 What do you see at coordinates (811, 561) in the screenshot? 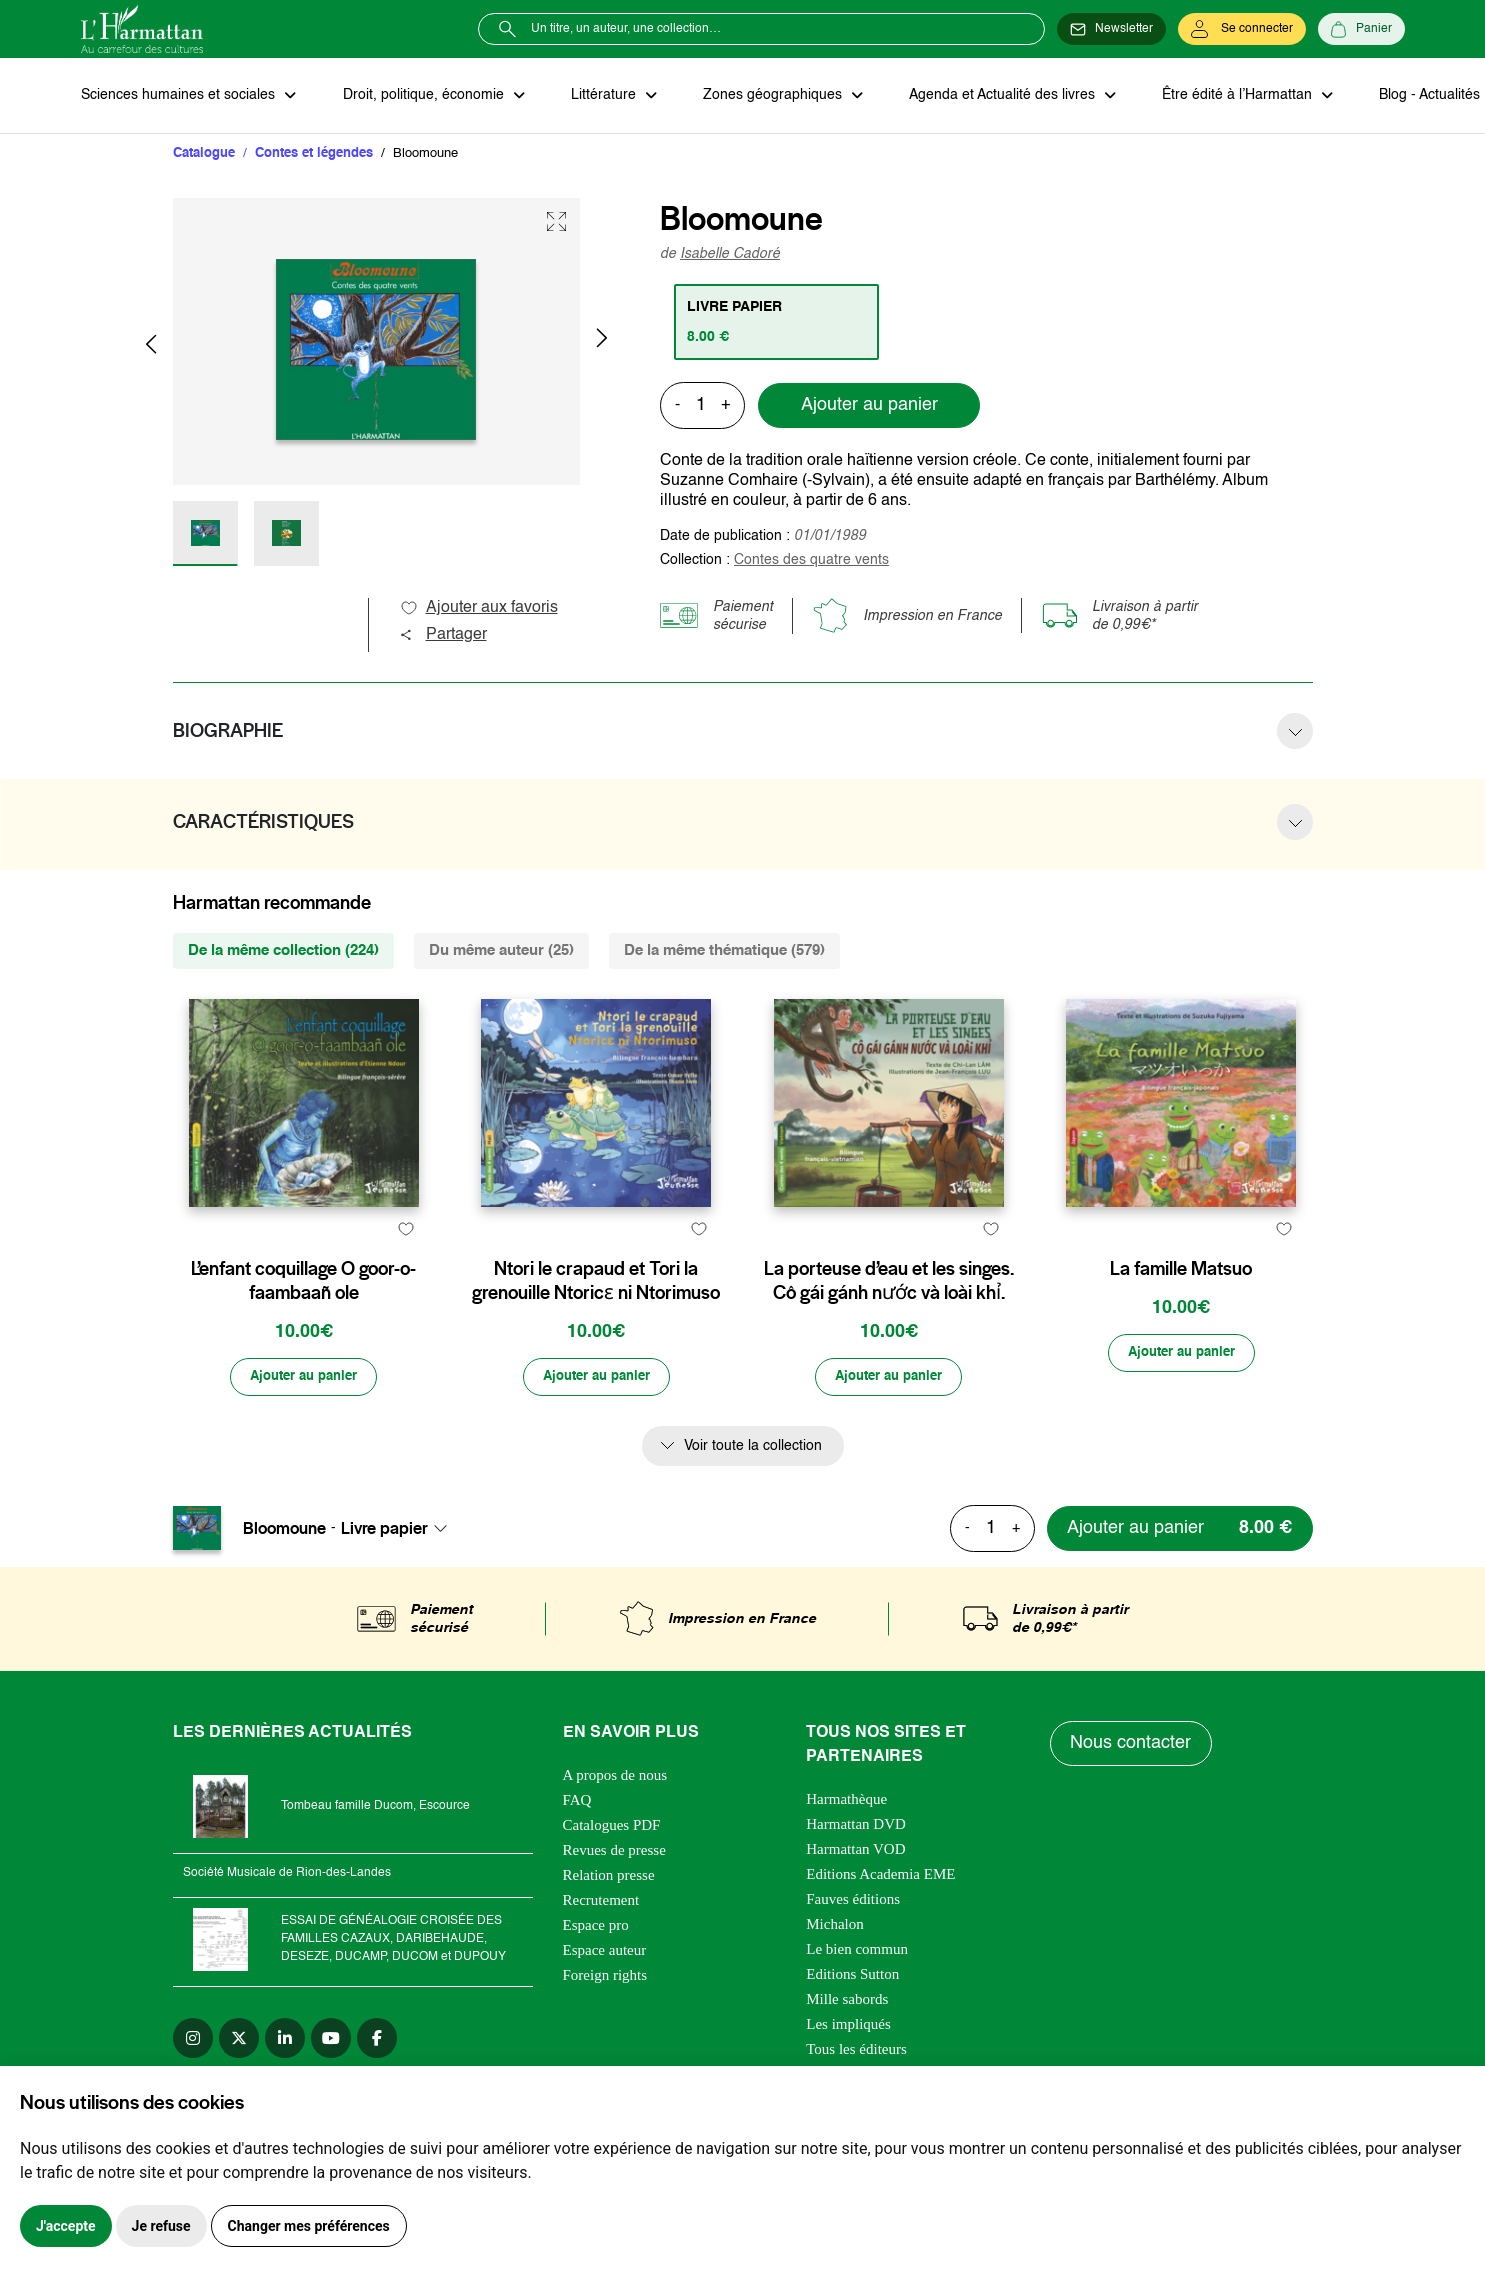
I see `Contes des quatre vents` at bounding box center [811, 561].